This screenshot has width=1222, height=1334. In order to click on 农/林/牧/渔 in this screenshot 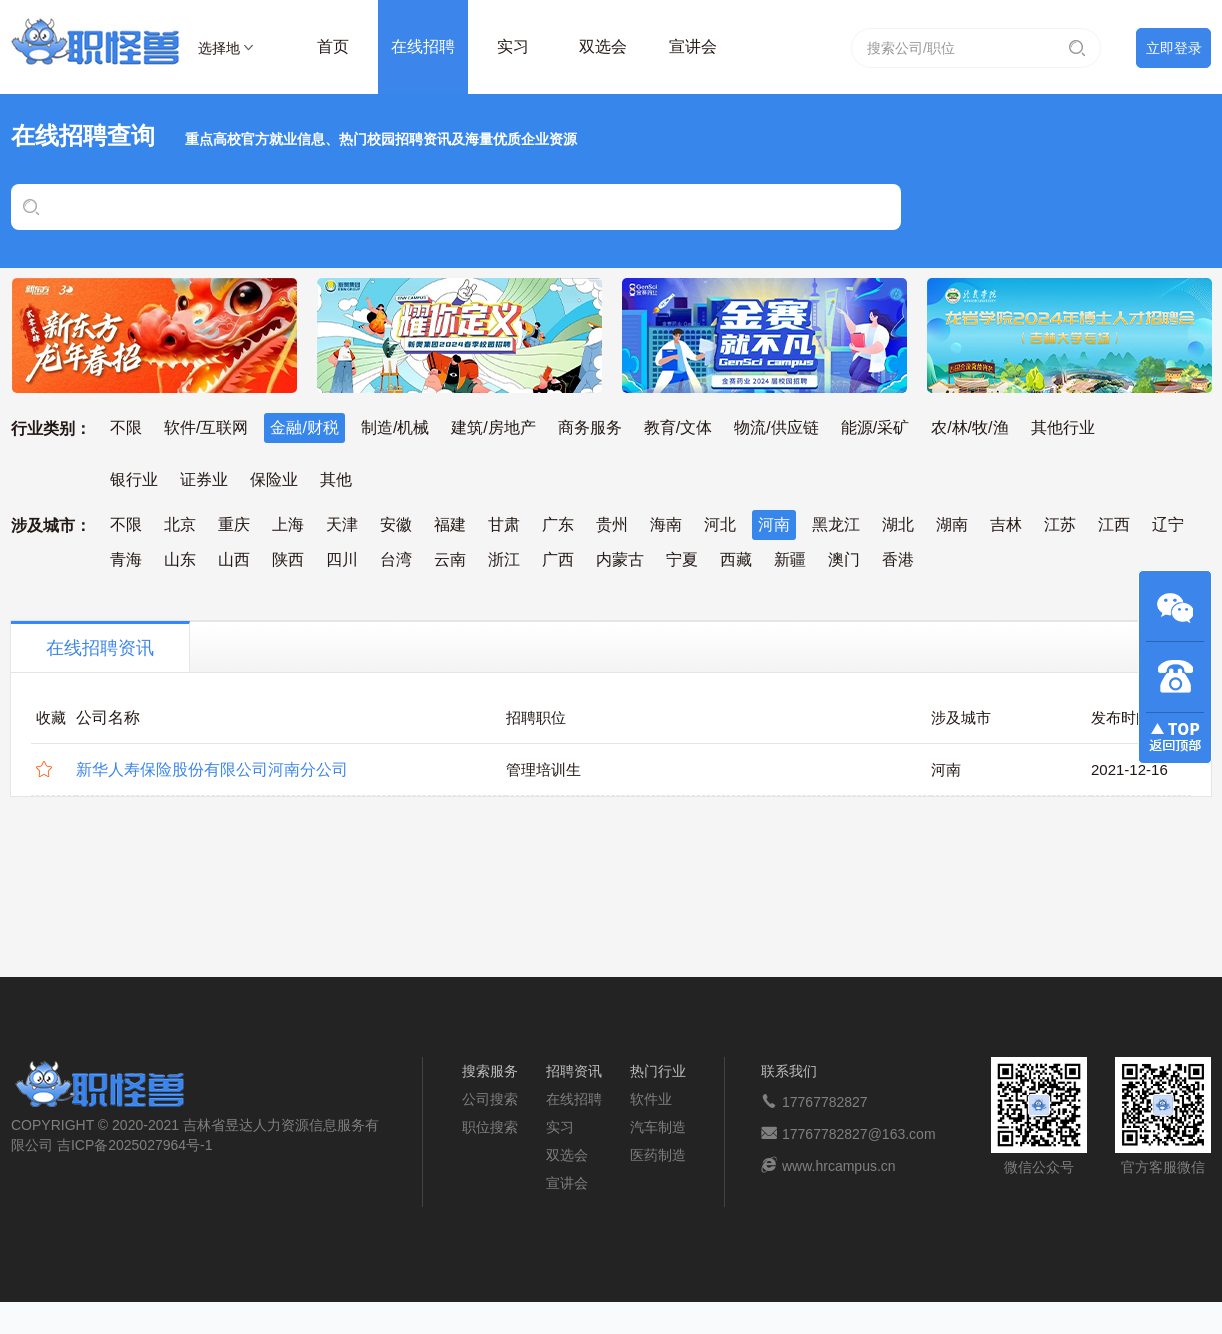, I will do `click(969, 427)`.